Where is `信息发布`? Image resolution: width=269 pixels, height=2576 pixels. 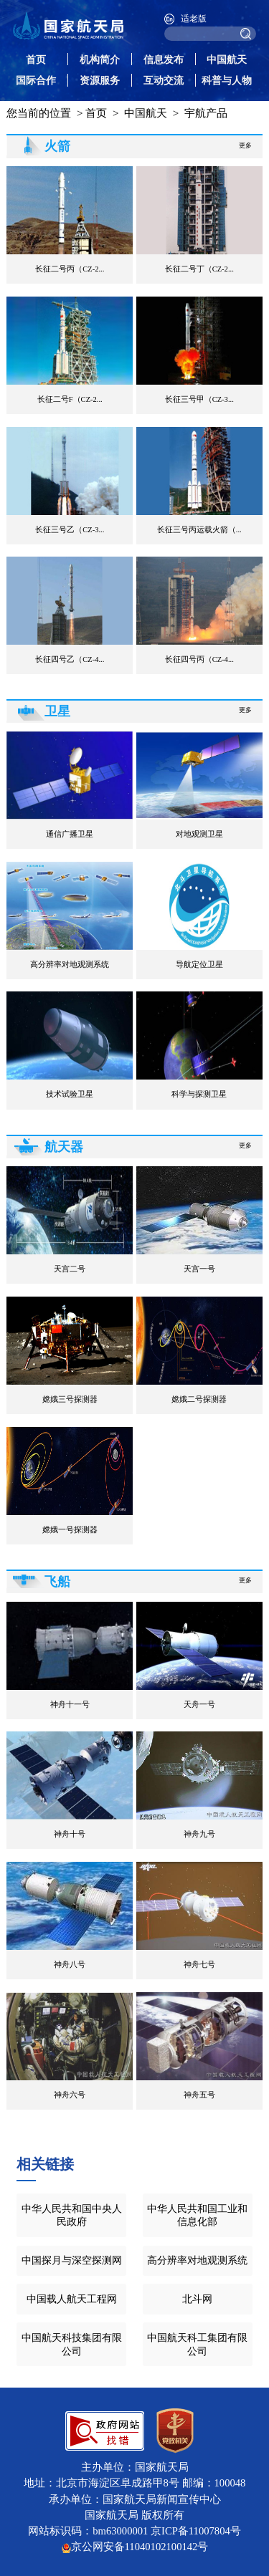
信息发布 is located at coordinates (163, 59).